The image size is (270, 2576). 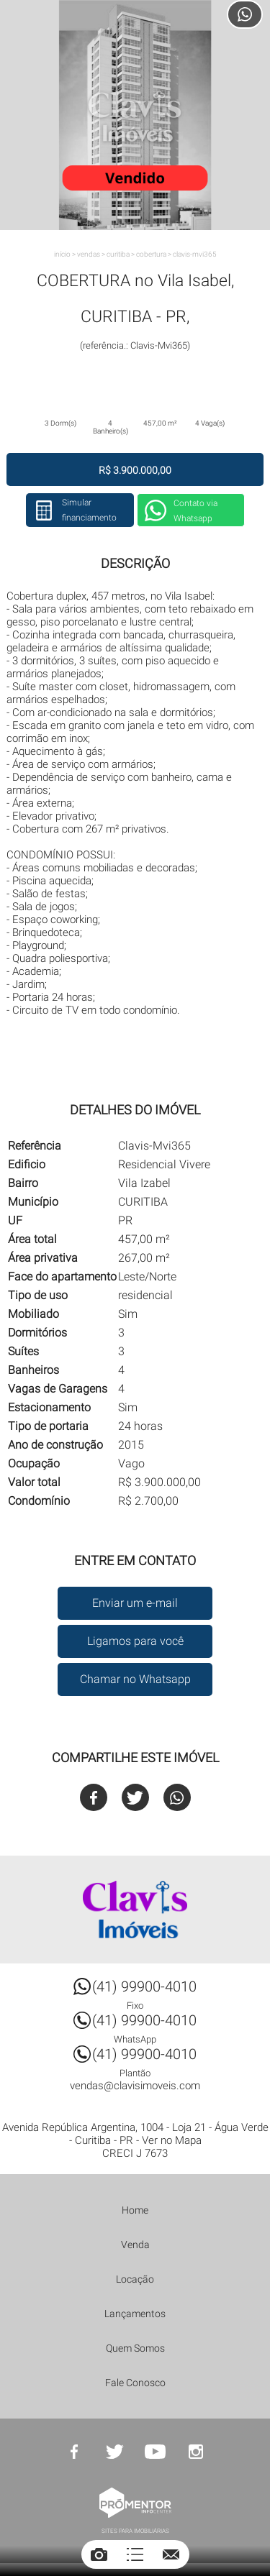 I want to click on Enviar um e-mail, so click(x=135, y=1603).